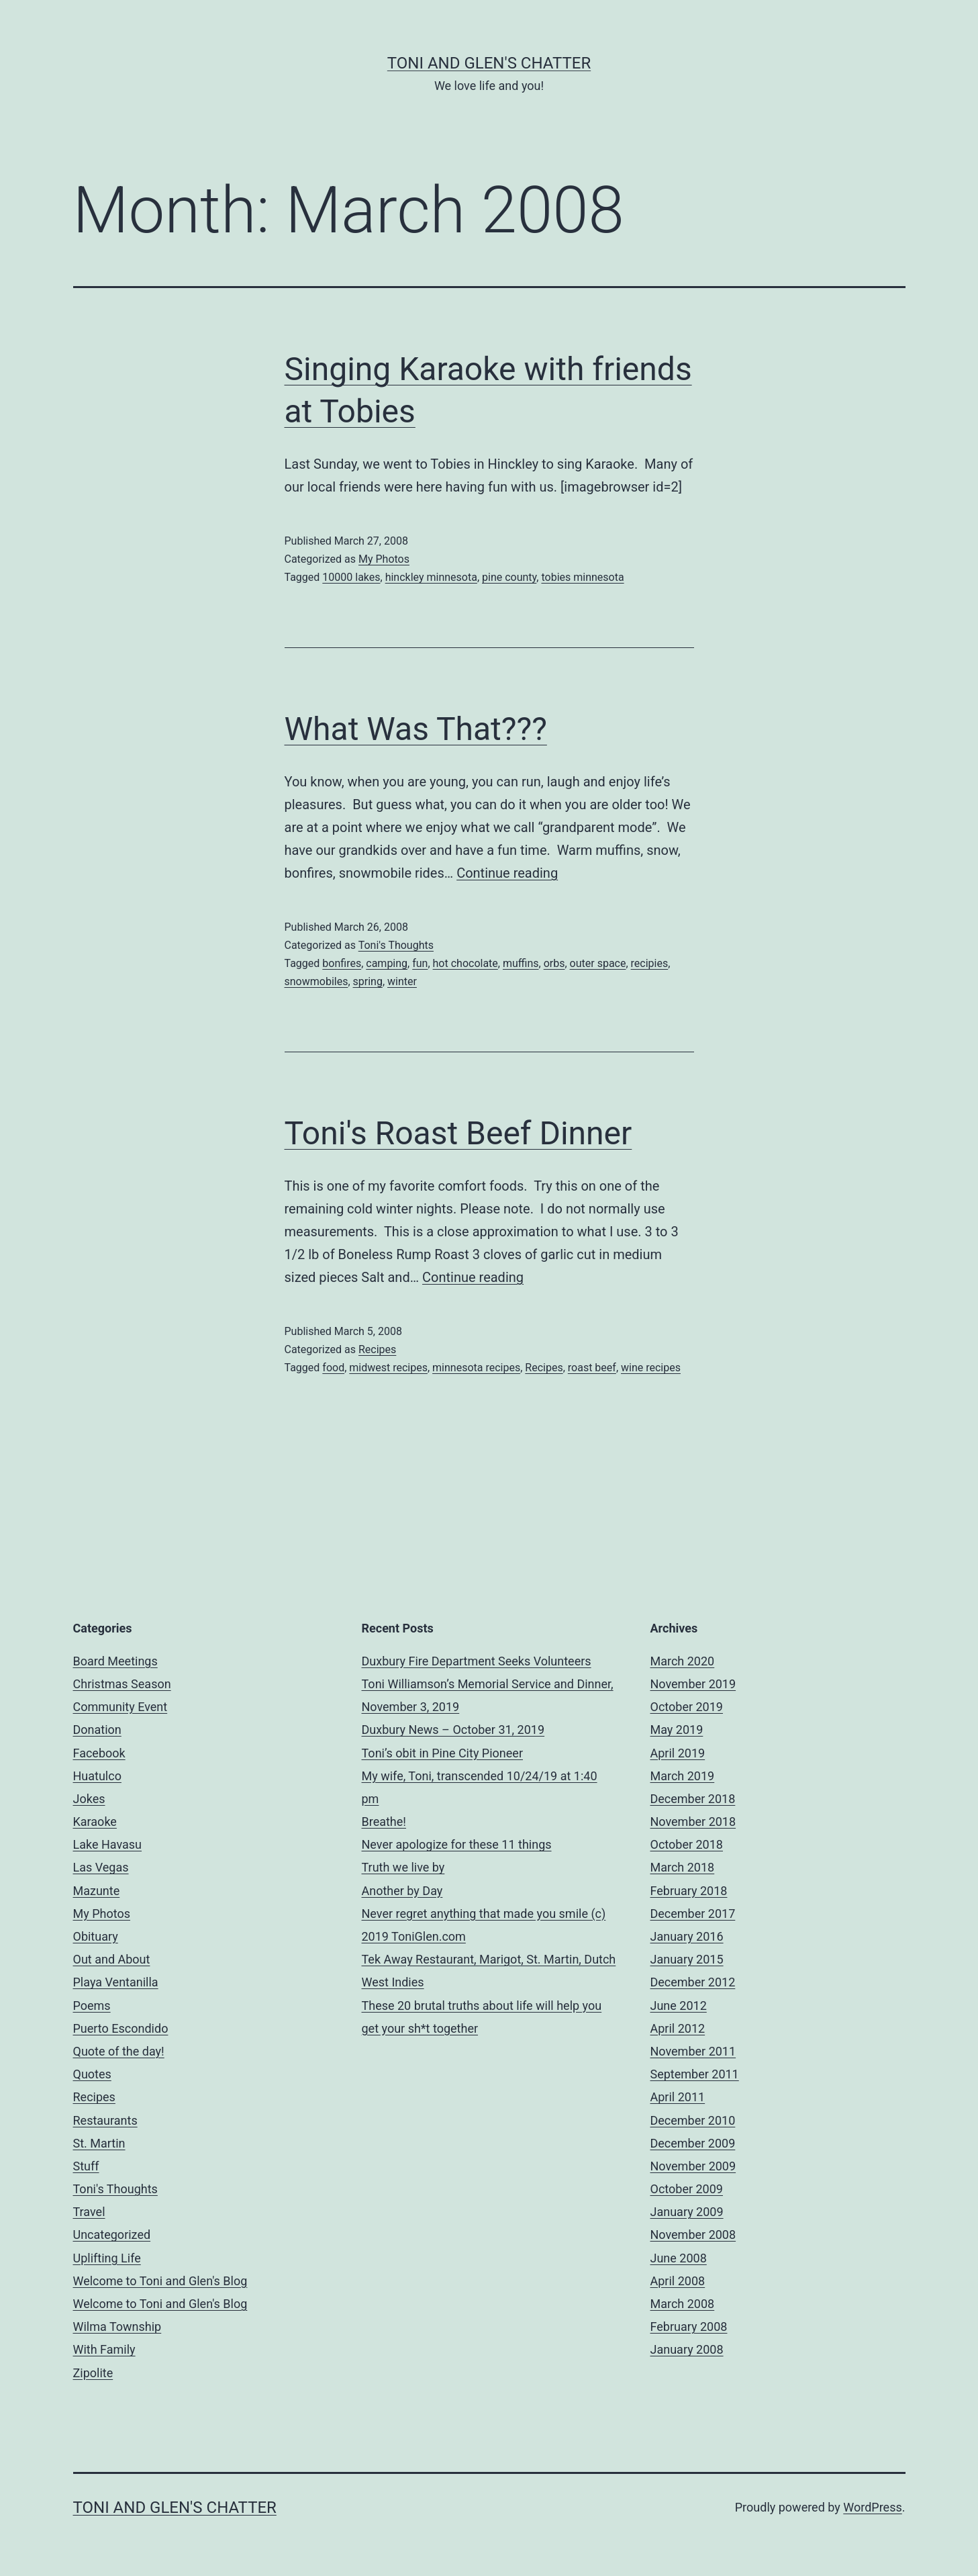 This screenshot has height=2576, width=978. I want to click on With Family, so click(104, 2349).